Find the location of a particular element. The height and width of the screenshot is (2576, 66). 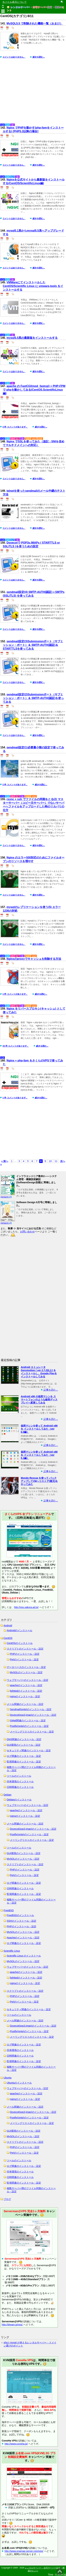

Android x86 の仮想マシンを スマートフォンのような縦長ディスプレイへ変更してみる is located at coordinates (39, 1399).